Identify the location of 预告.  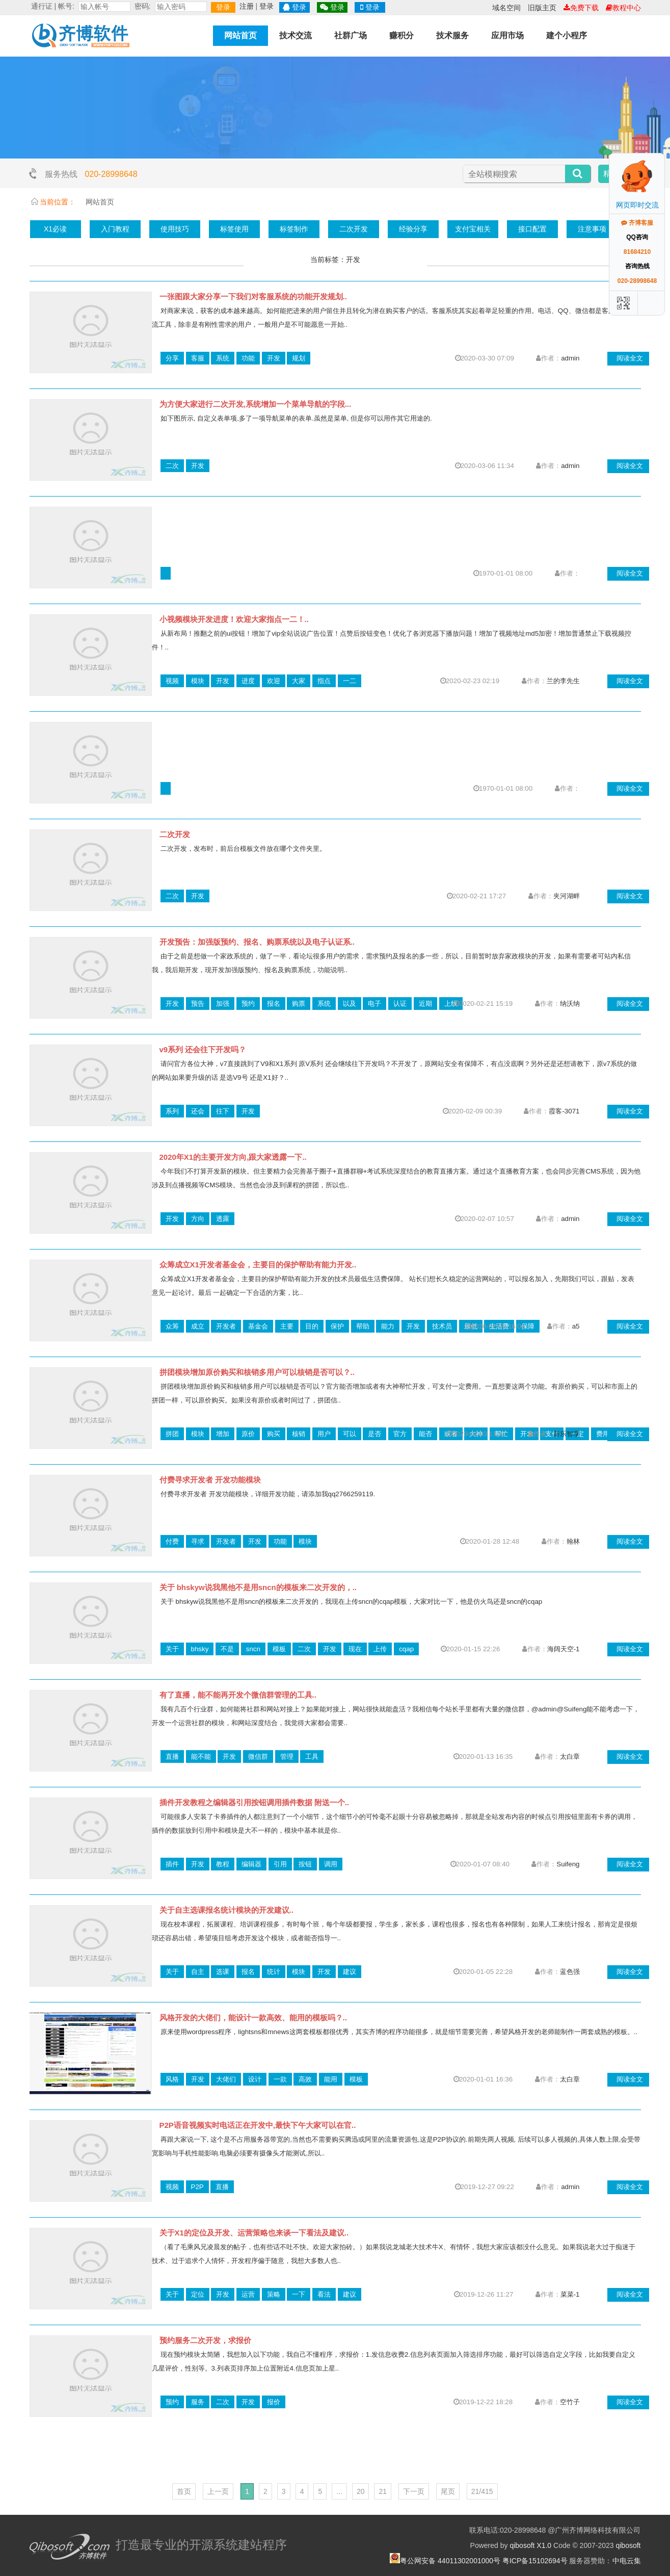
(197, 1003).